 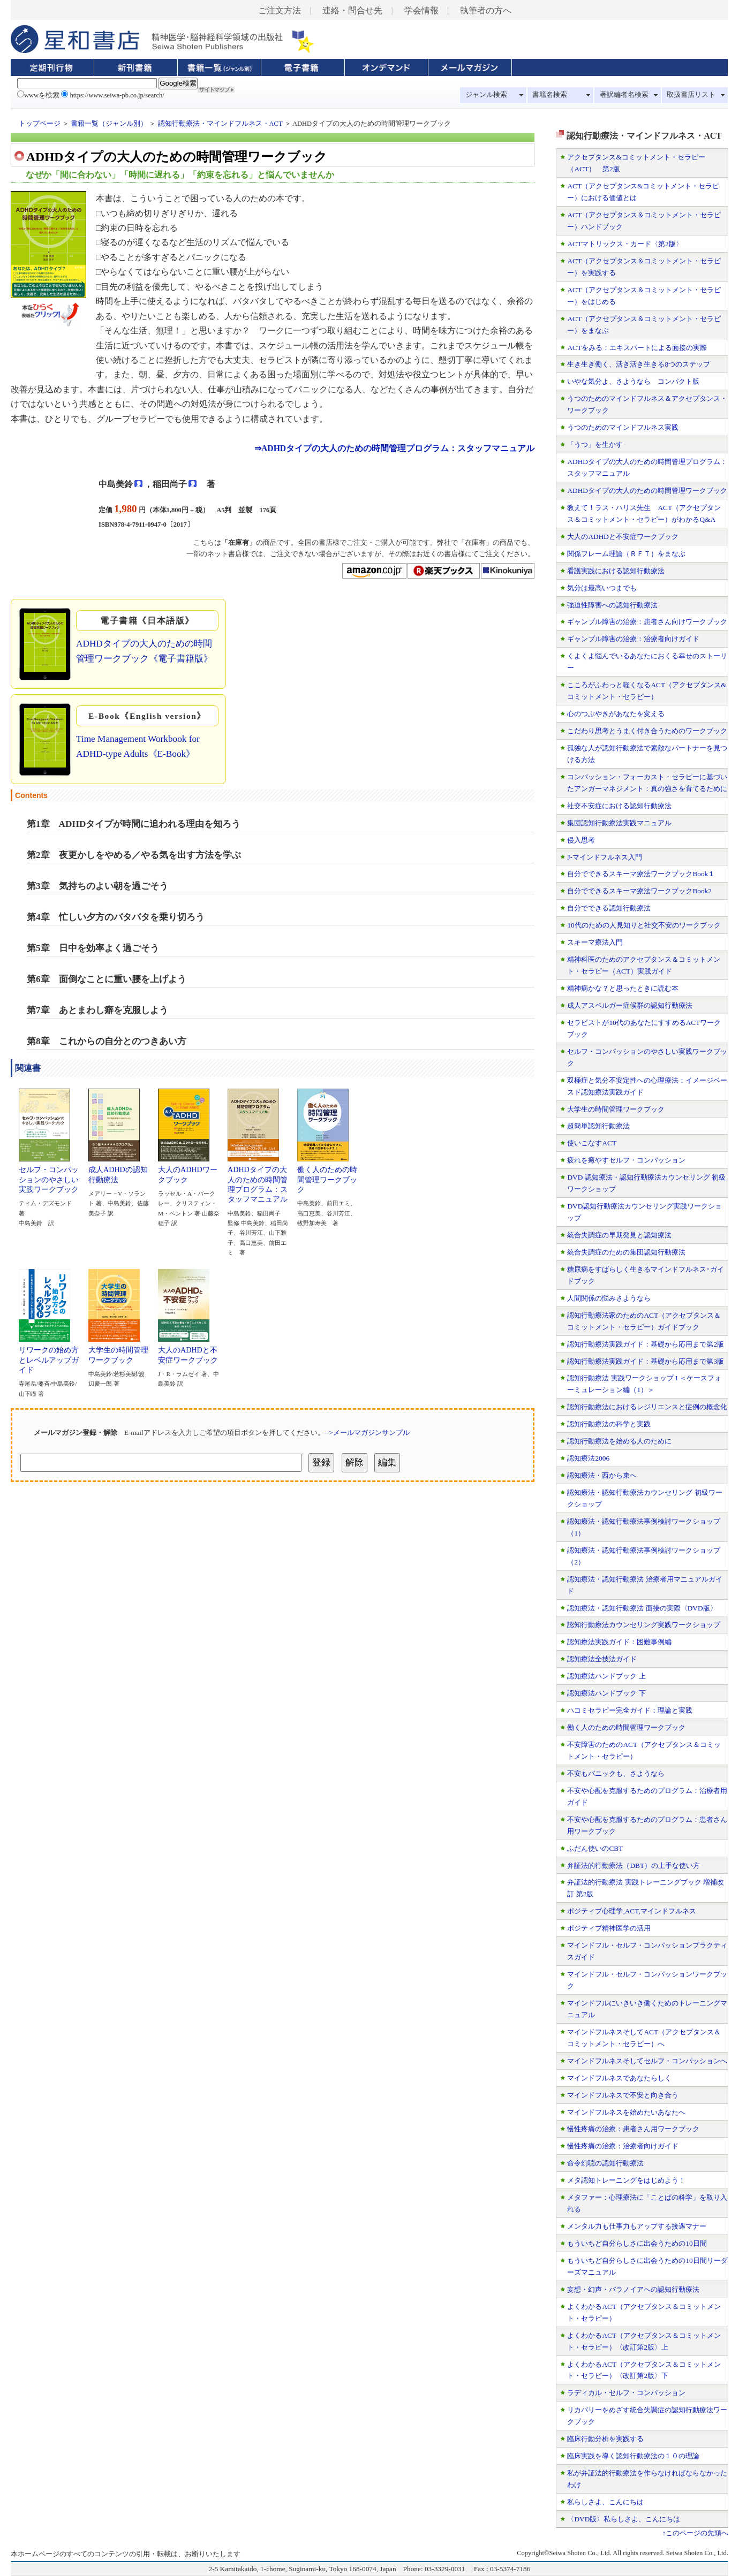 I want to click on 命令幻聴の認知行動療法, so click(x=605, y=2163).